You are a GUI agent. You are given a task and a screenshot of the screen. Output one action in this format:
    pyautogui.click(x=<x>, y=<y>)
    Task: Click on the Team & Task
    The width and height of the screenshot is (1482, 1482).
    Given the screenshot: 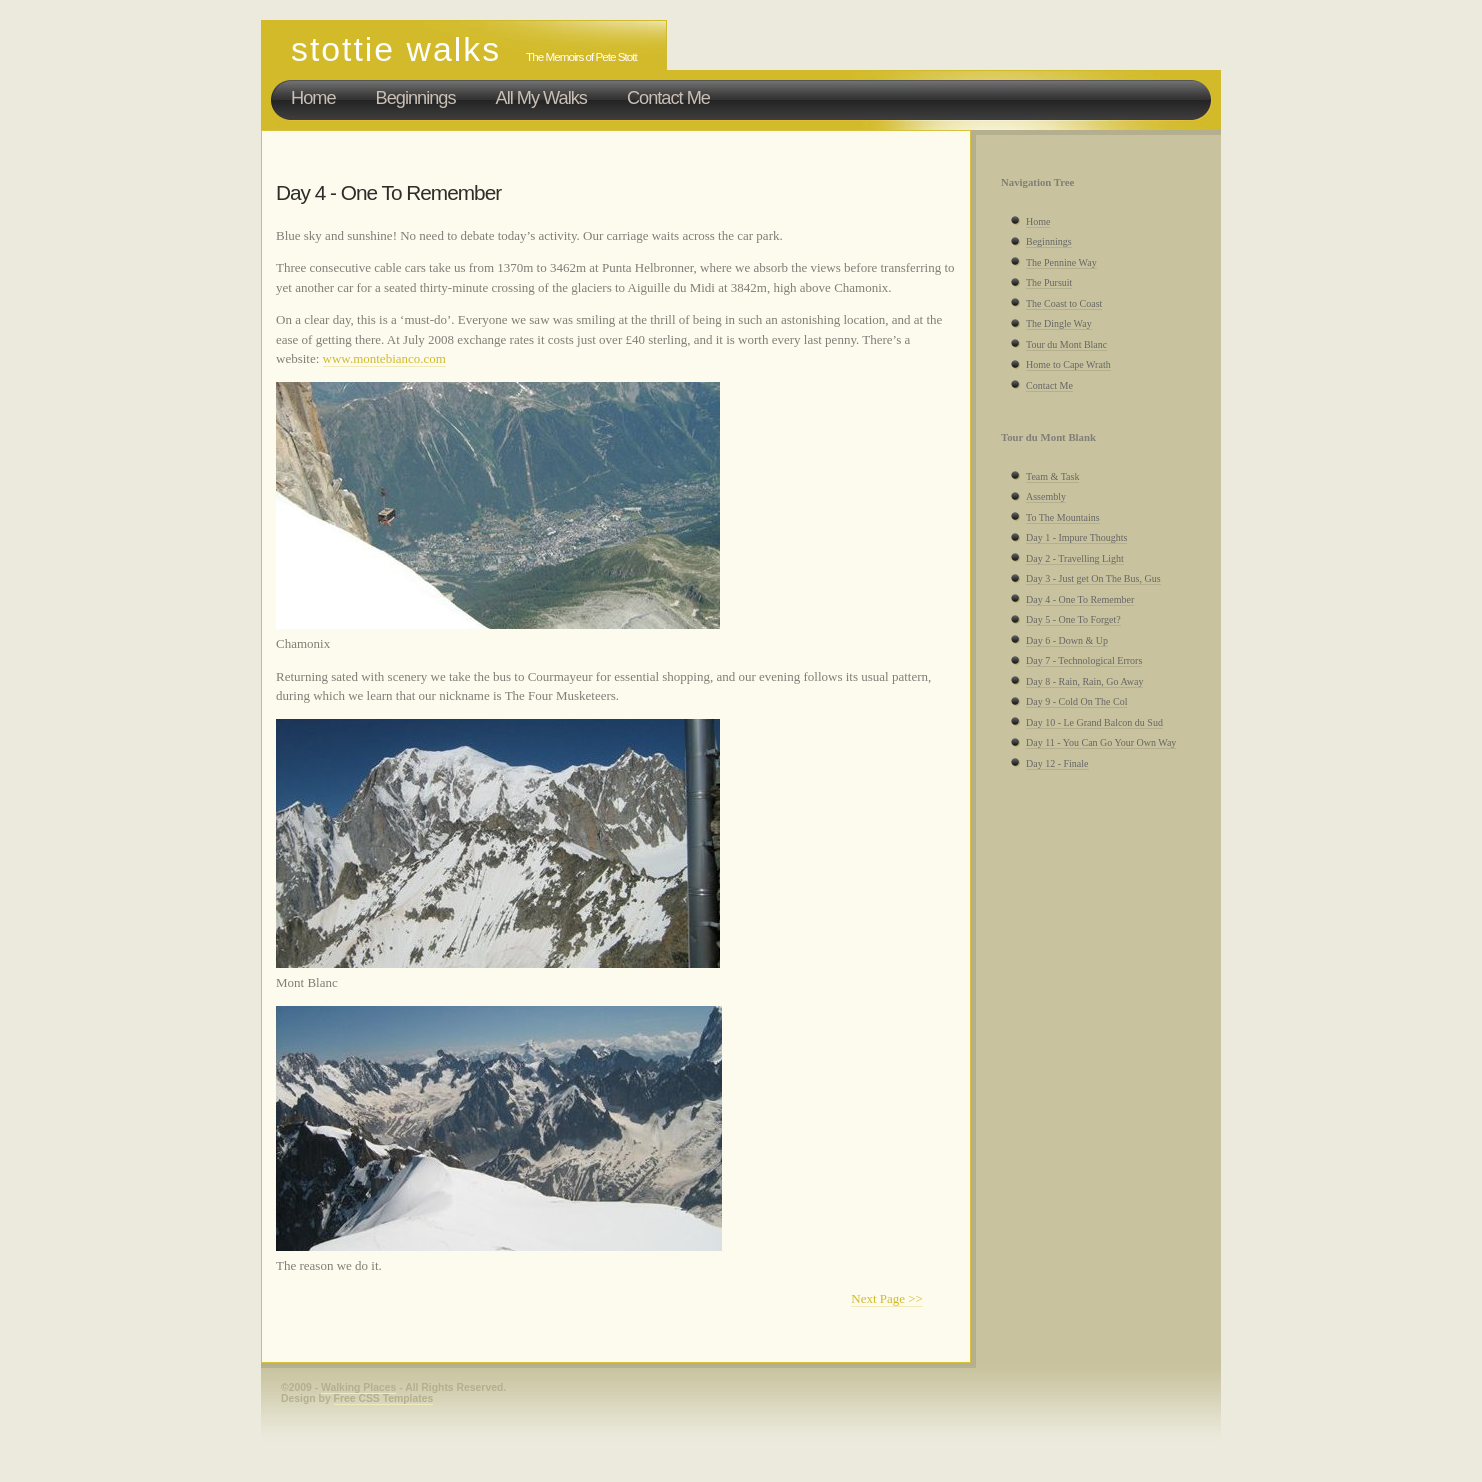 What is the action you would take?
    pyautogui.click(x=1052, y=476)
    